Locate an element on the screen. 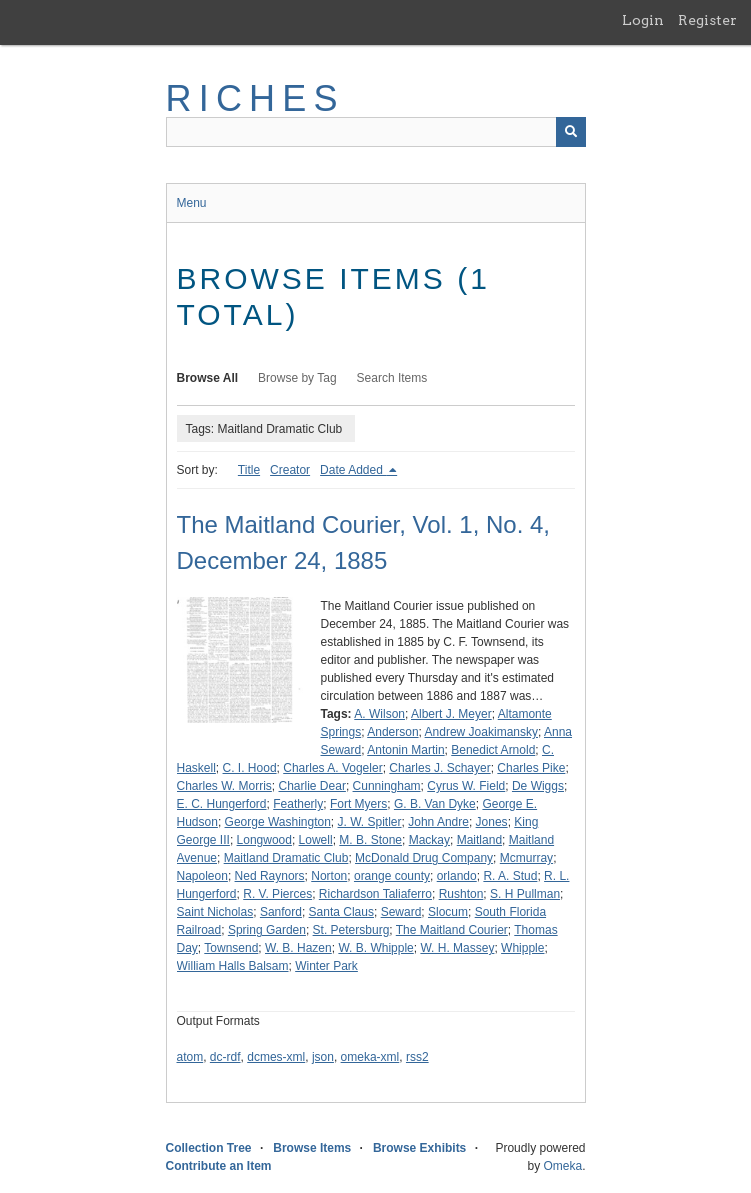  Sanford is located at coordinates (281, 912).